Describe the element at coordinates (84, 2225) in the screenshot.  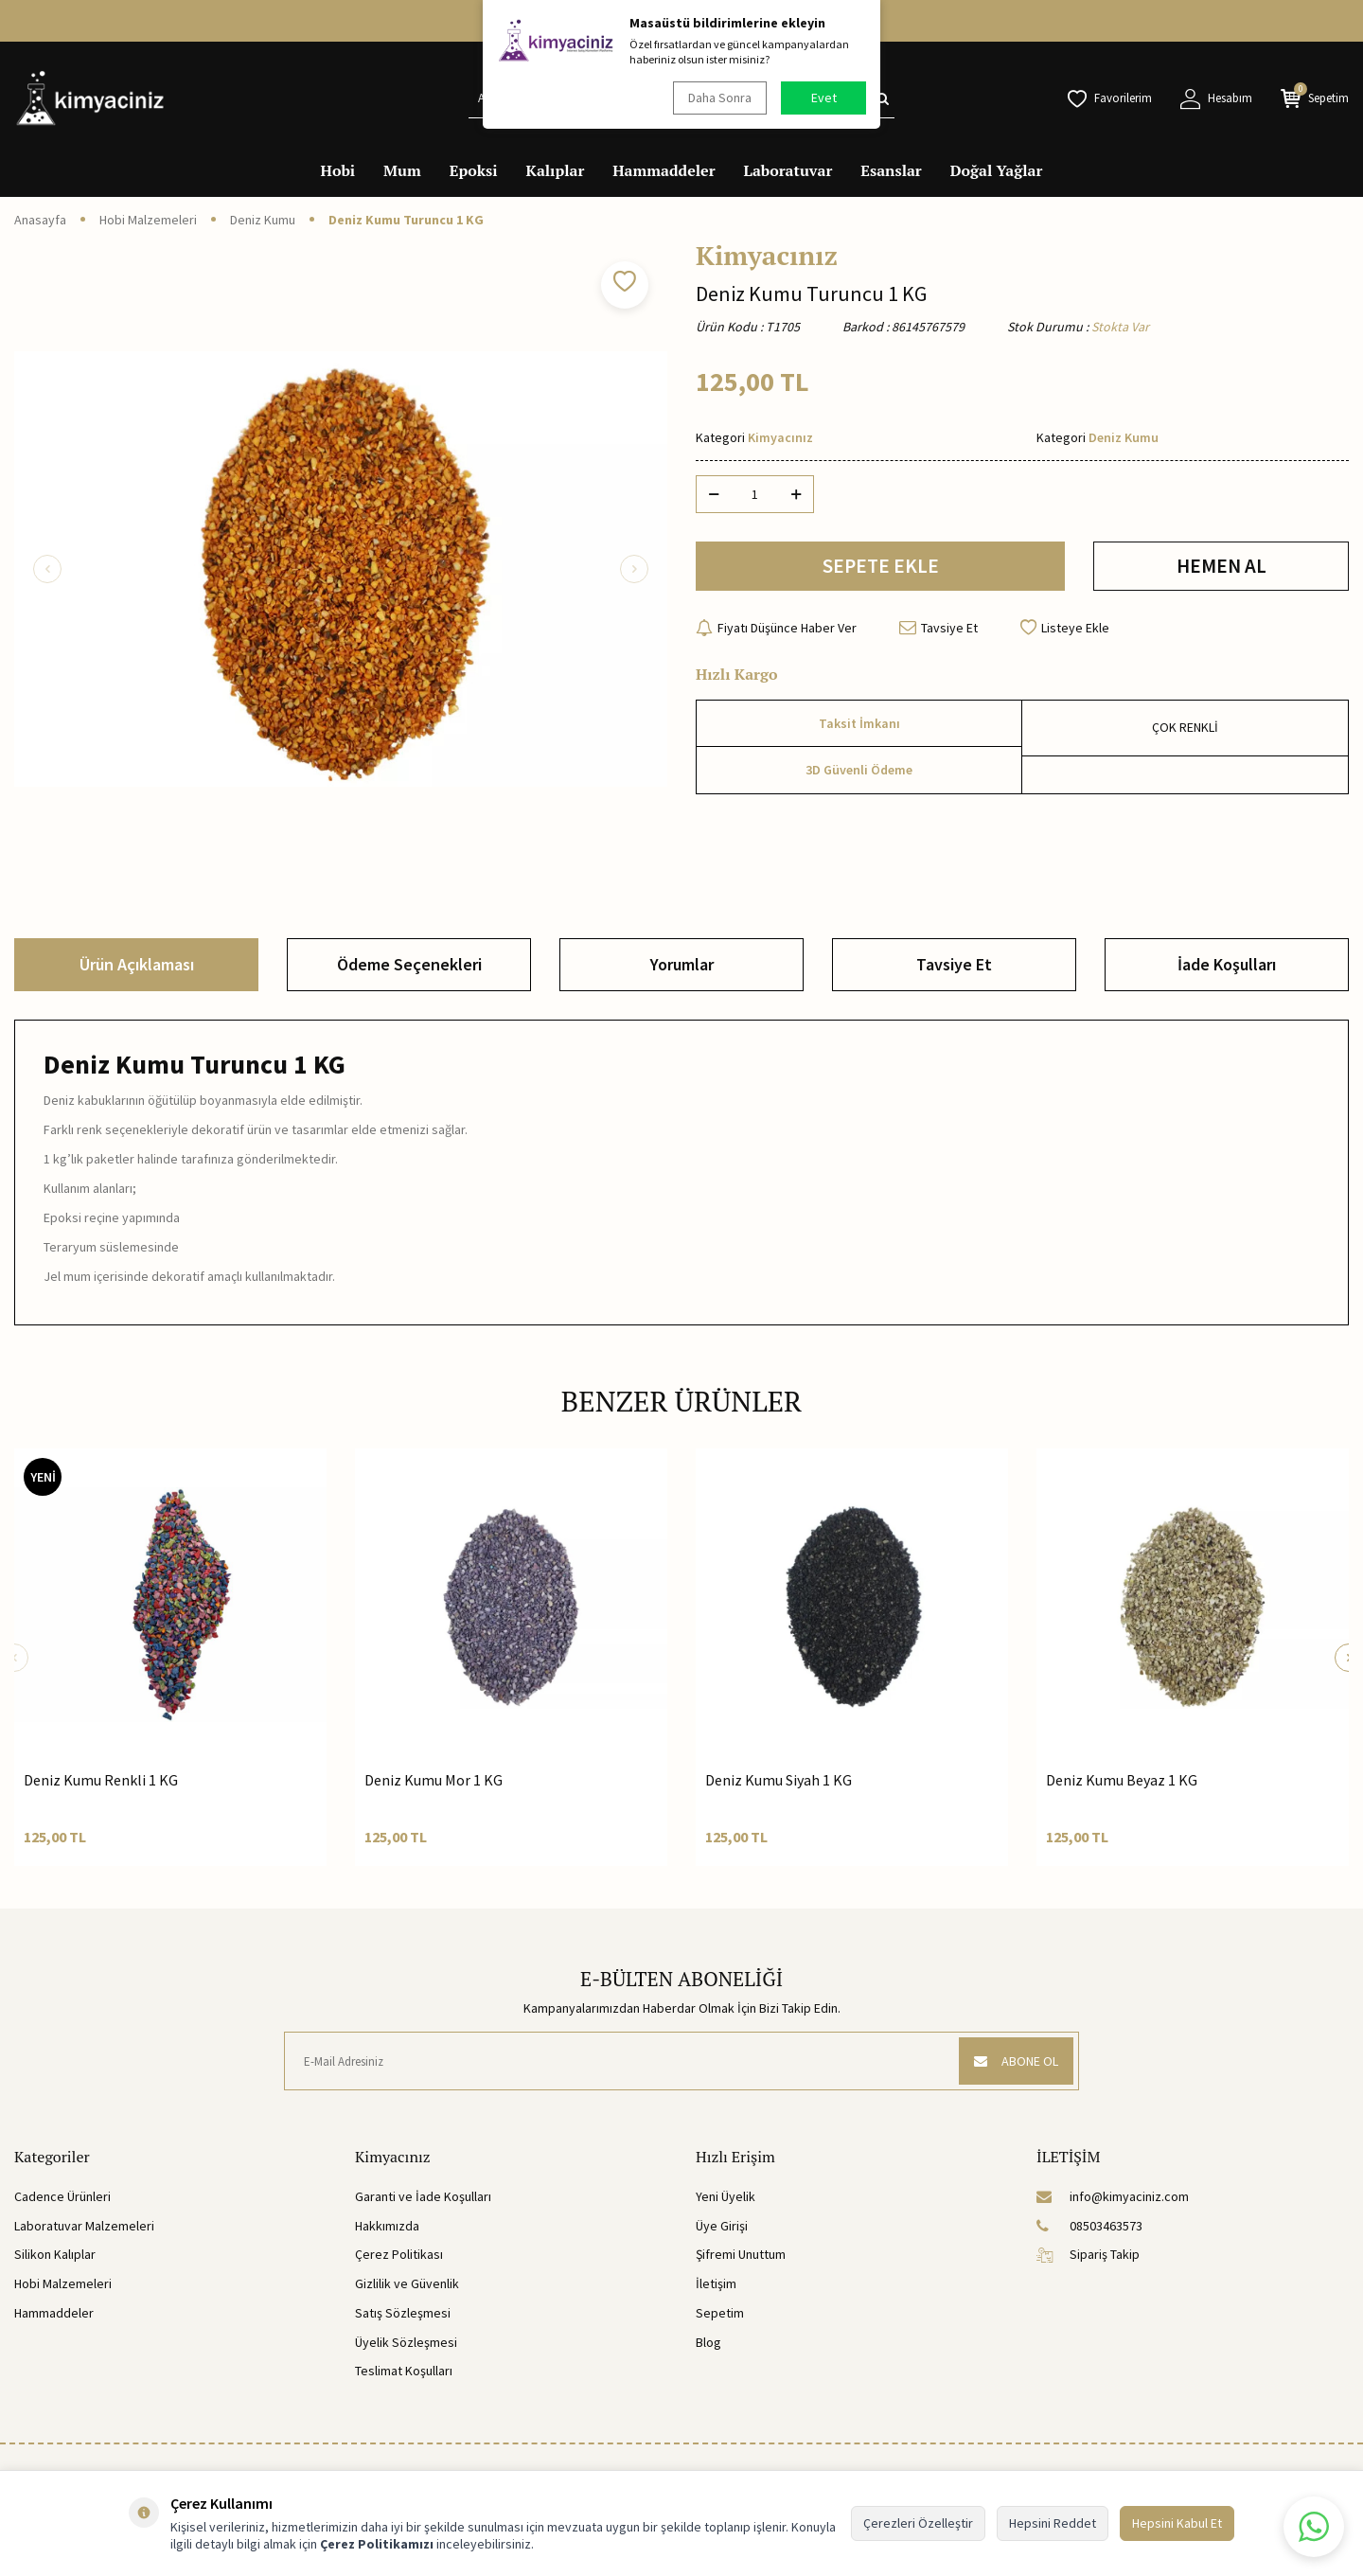
I see `Laboratuvar Malzemeleri` at that location.